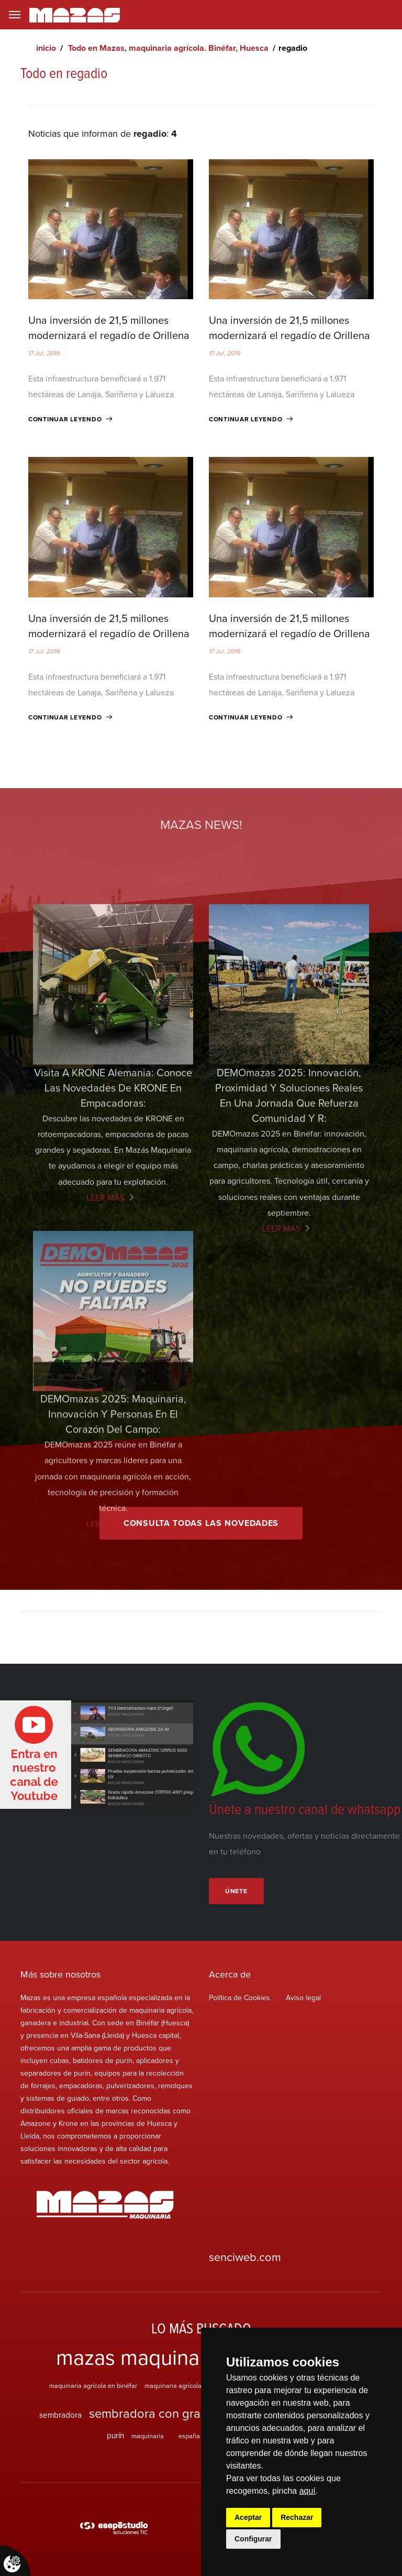  Describe the element at coordinates (174, 2413) in the screenshot. I see `sembradora con grada rotativa` at that location.